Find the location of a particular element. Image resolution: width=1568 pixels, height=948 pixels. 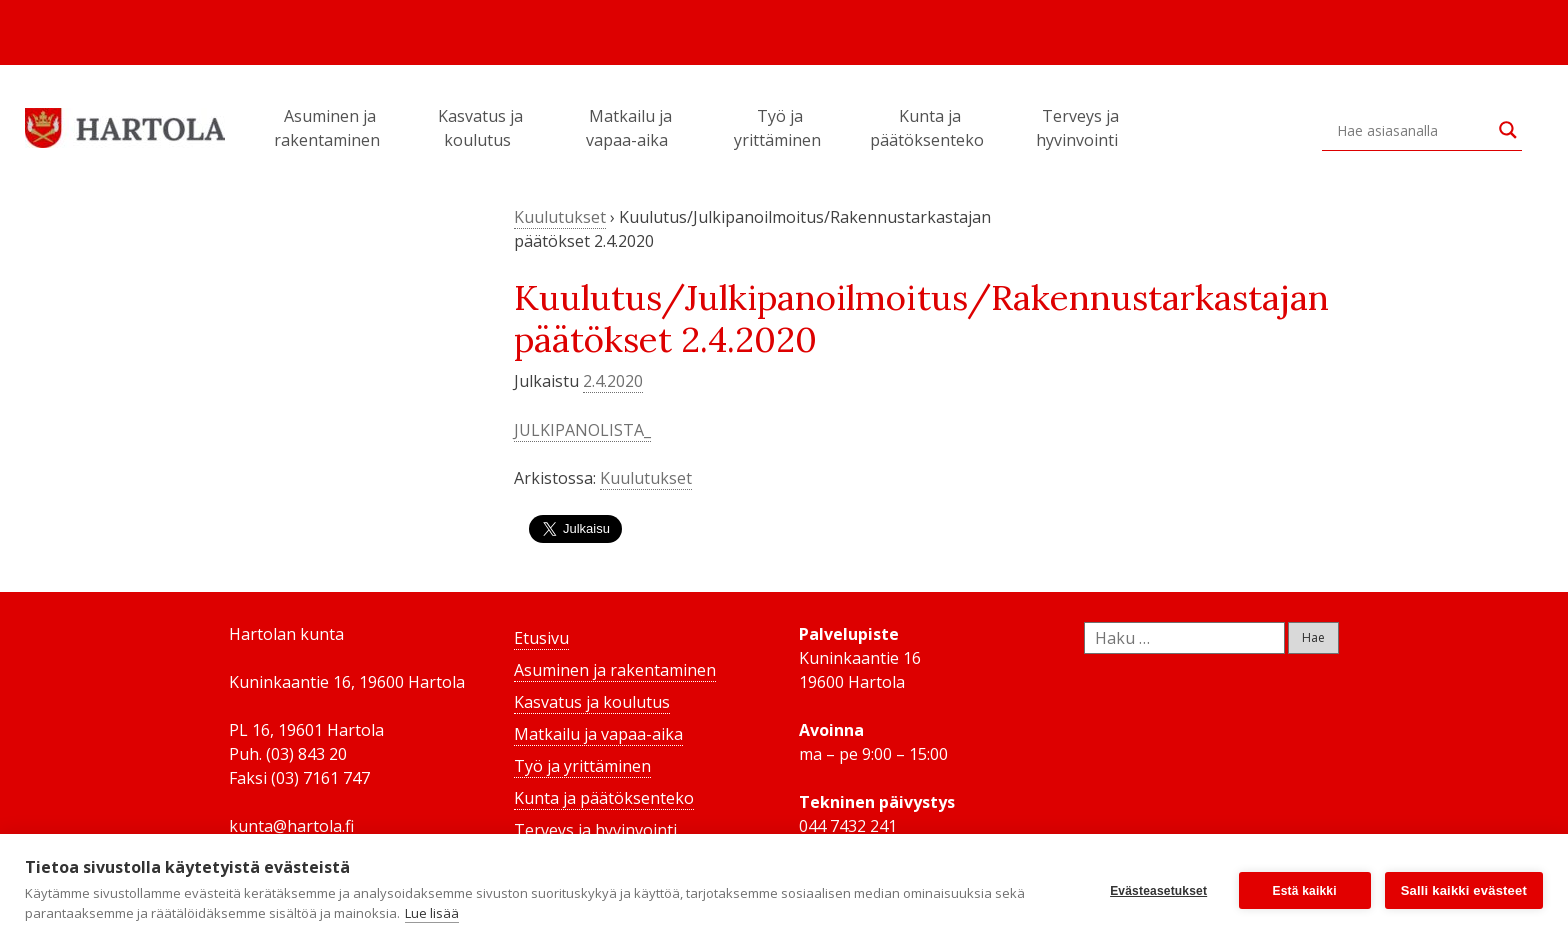

Etusivu is located at coordinates (541, 638).